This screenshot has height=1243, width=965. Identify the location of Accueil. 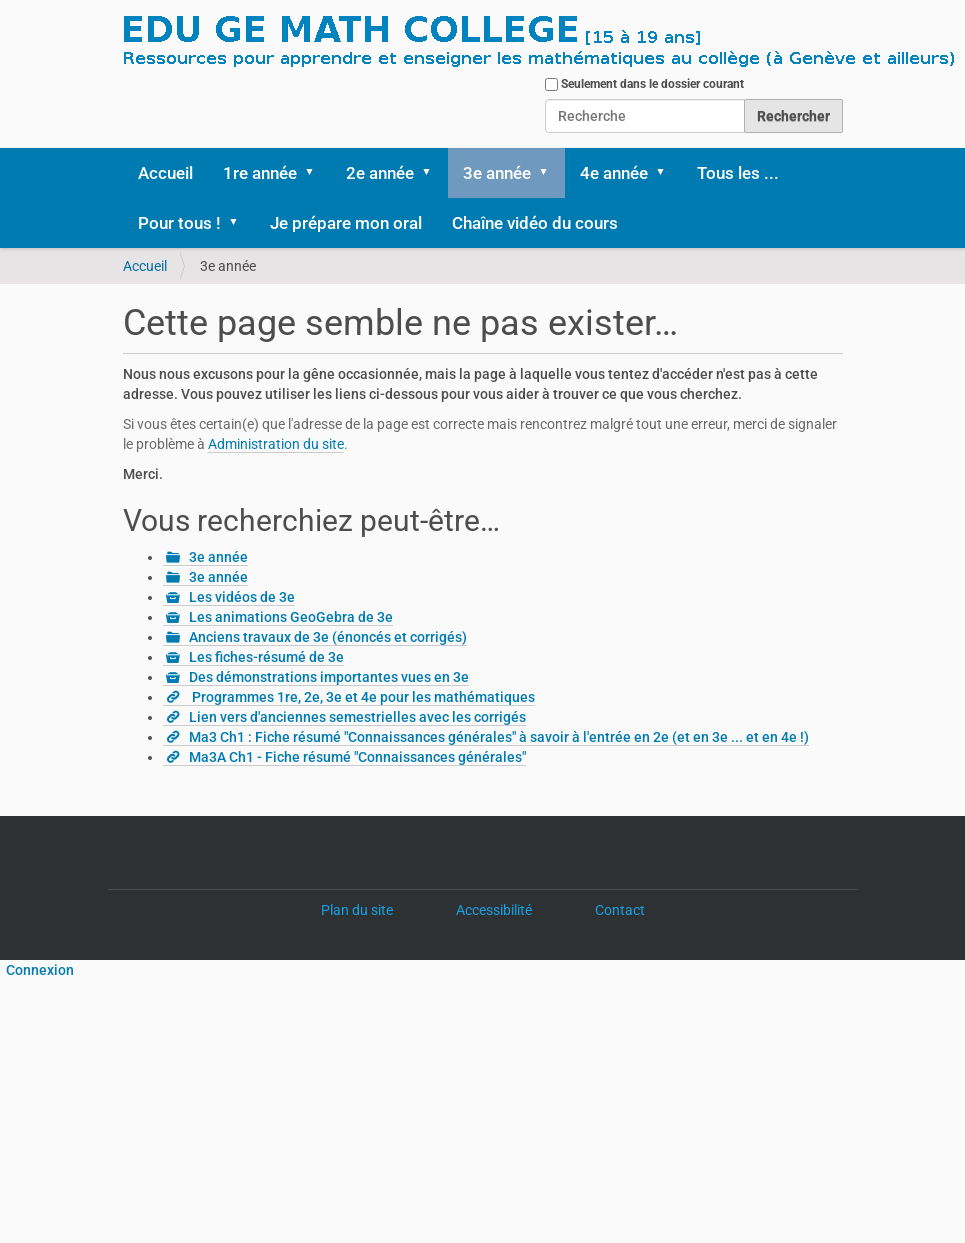
(165, 173).